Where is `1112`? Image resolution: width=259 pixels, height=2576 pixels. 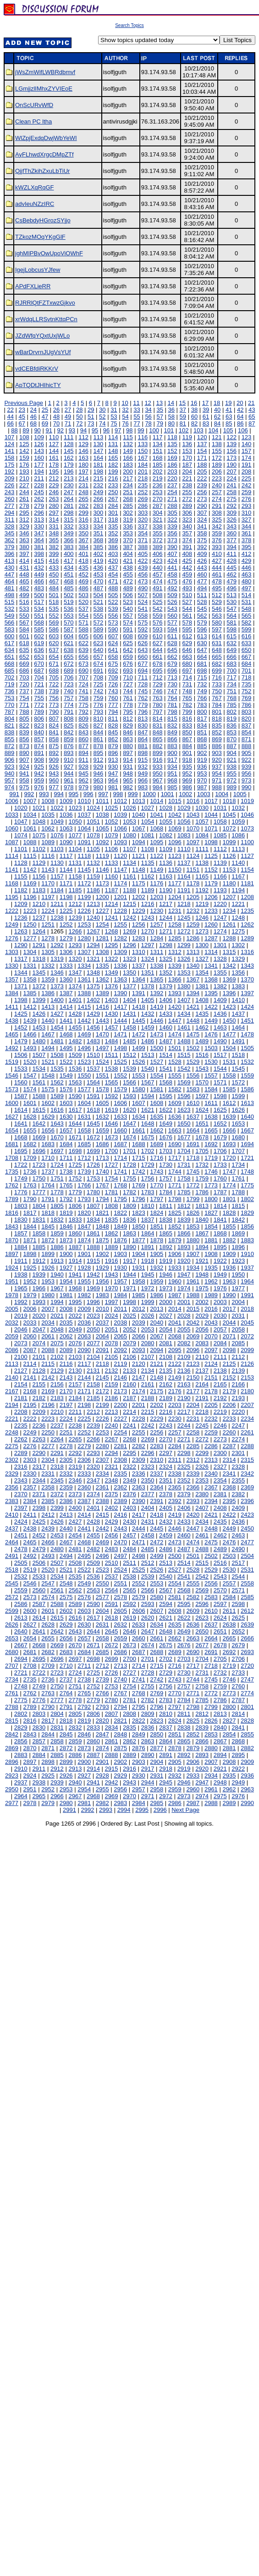 1112 is located at coordinates (220, 849).